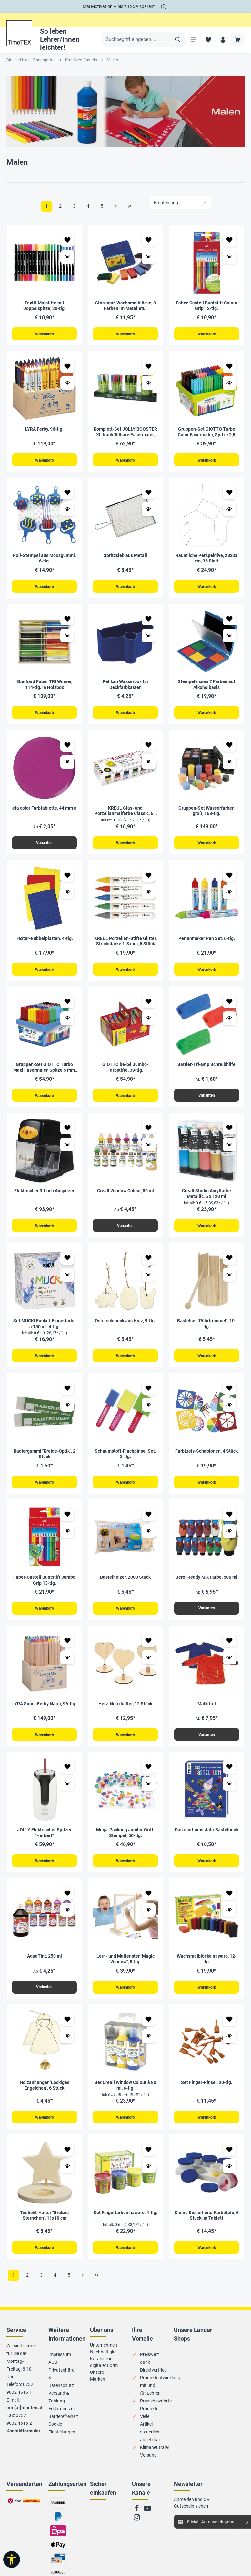 This screenshot has height=2576, width=251. Describe the element at coordinates (229, 2180) in the screenshot. I see `[Vorschau öffnen Kleine Sicherheits-Farbtöpfe, 6 Stück im Tablett]` at that location.